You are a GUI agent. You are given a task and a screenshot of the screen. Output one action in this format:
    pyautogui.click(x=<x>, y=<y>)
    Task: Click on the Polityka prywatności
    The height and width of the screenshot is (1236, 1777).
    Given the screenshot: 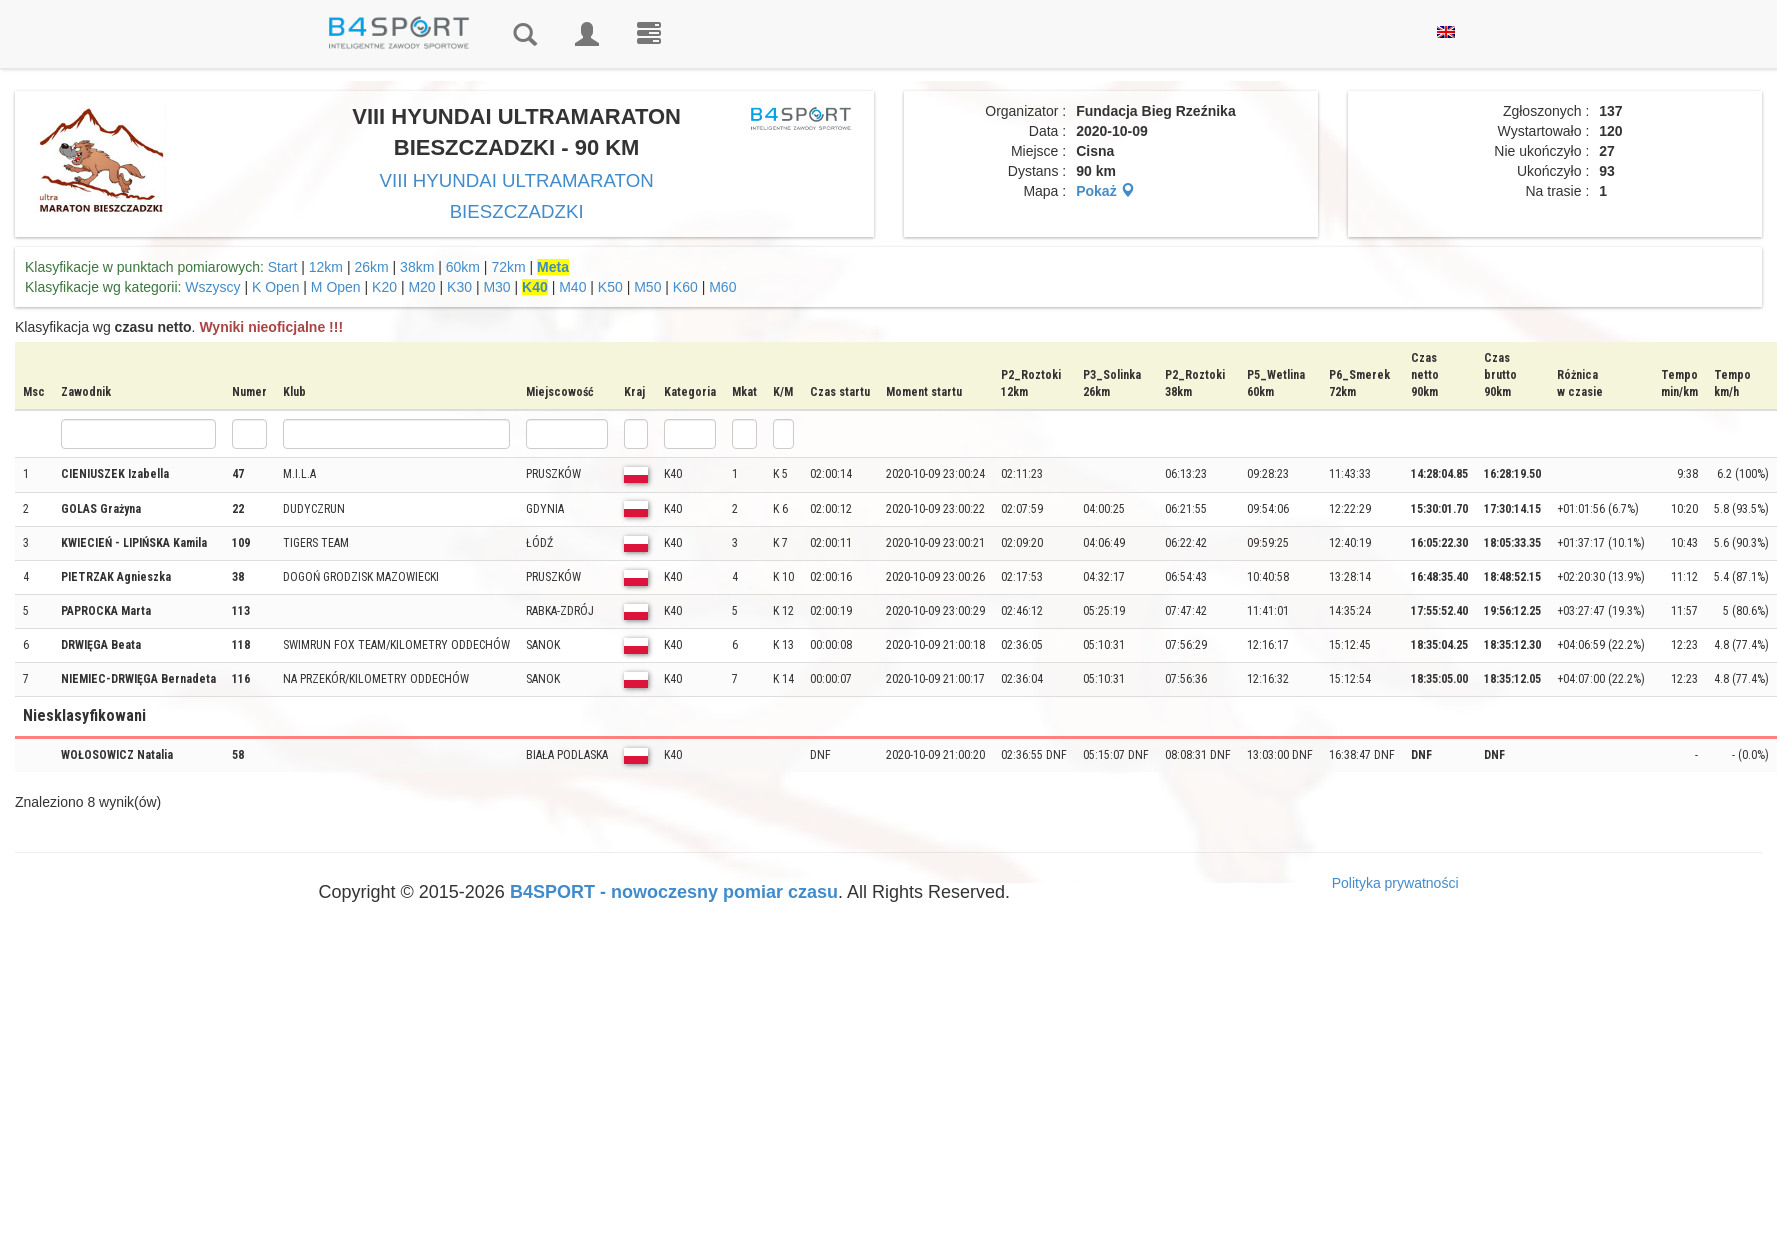 What is the action you would take?
    pyautogui.click(x=1395, y=883)
    